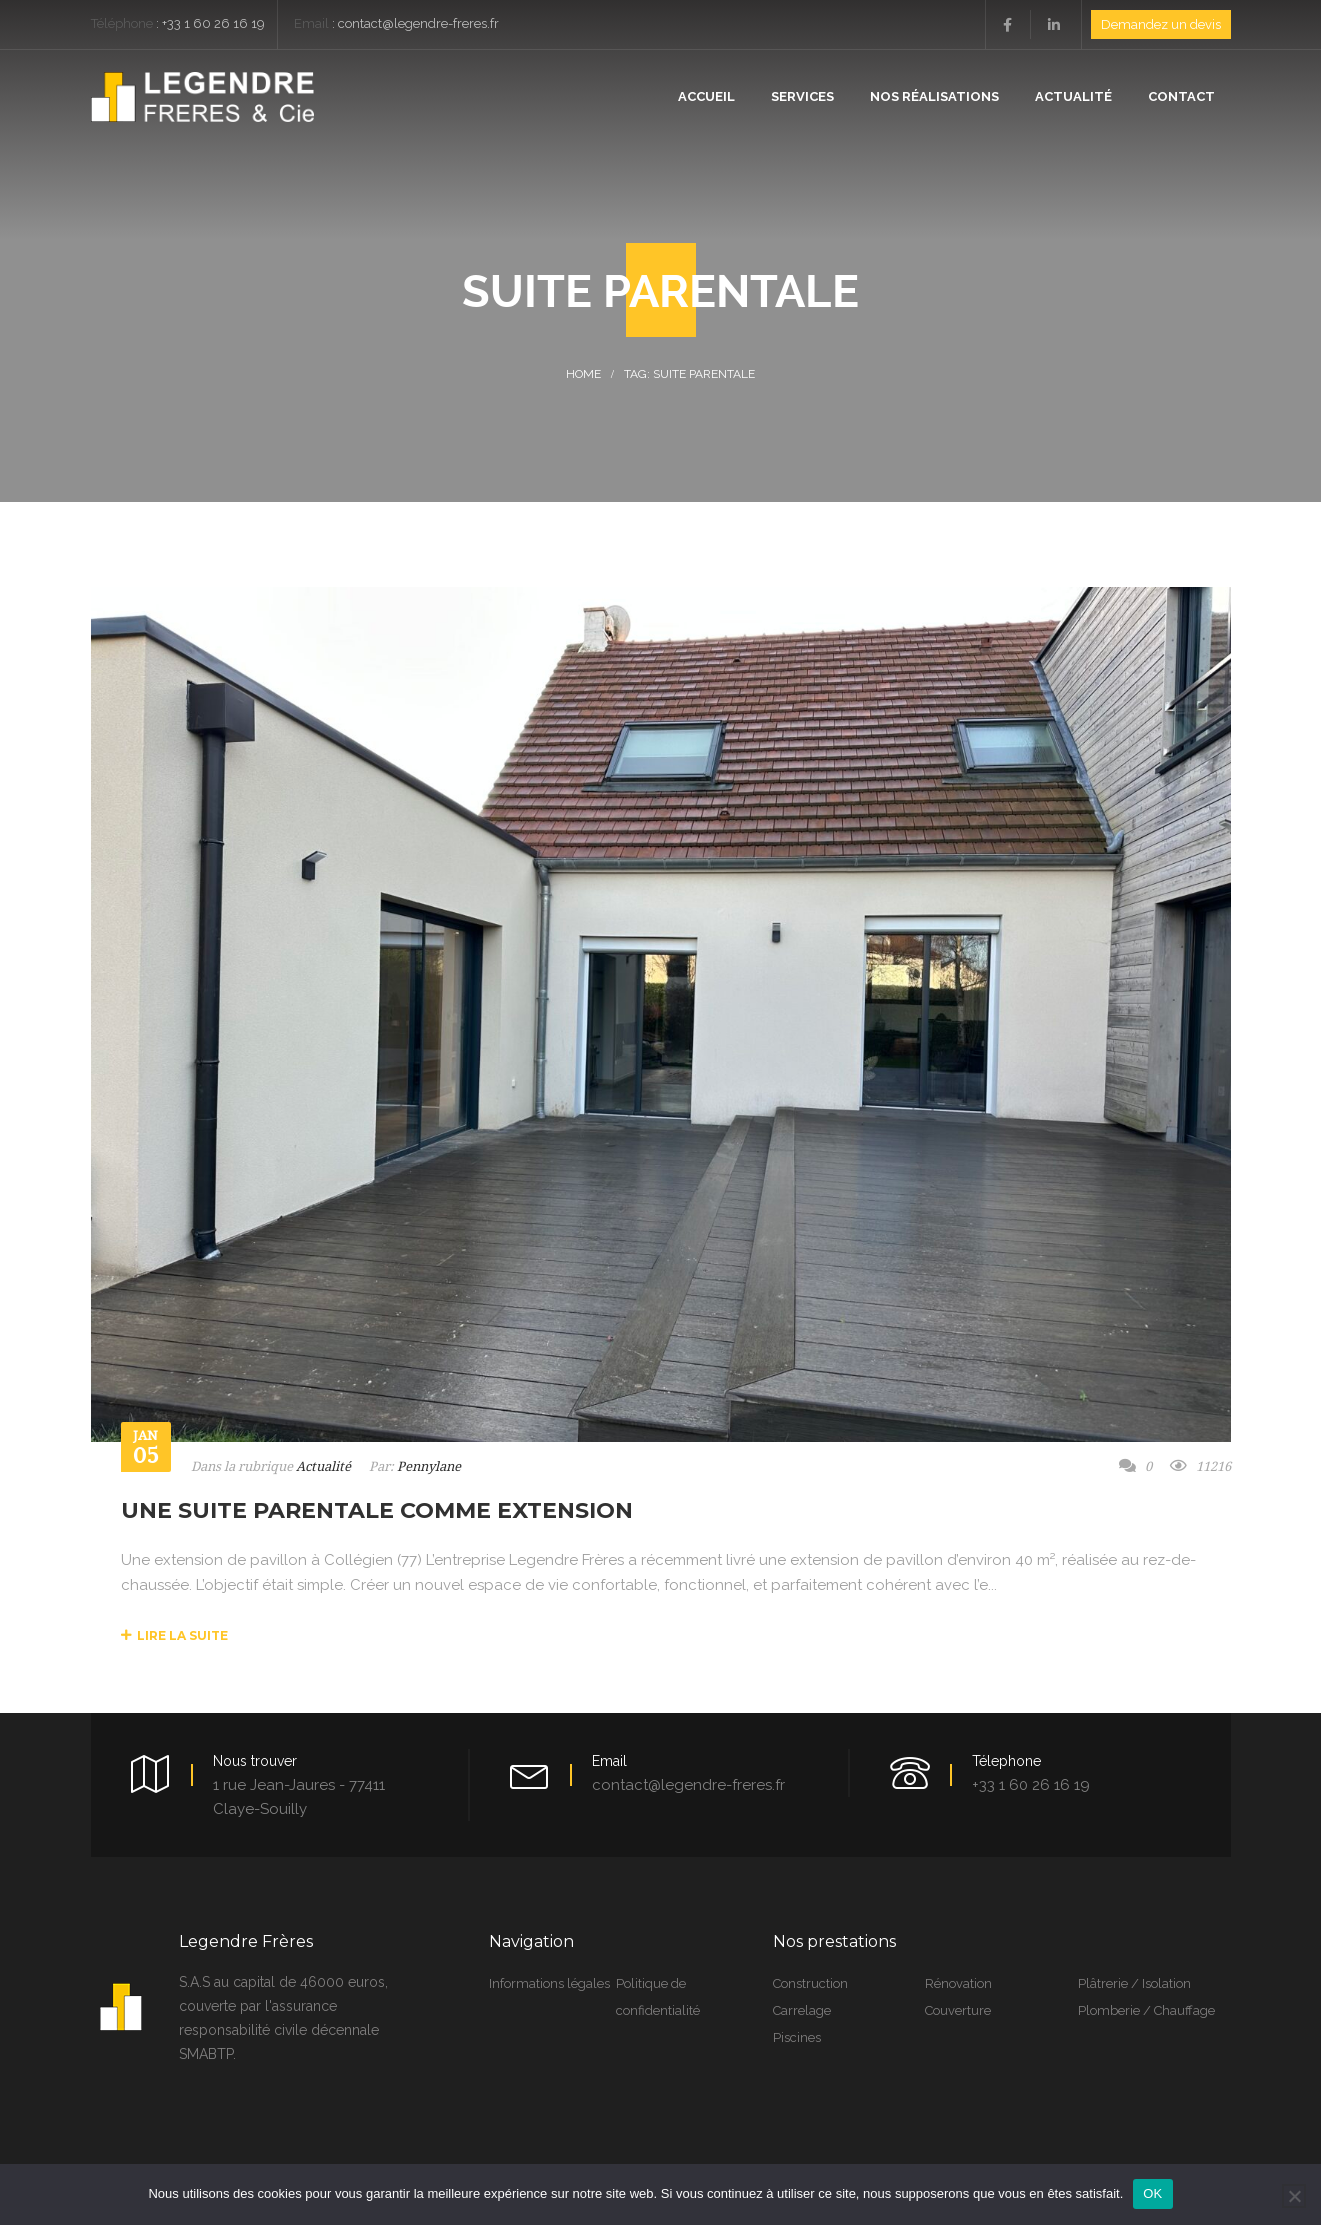 This screenshot has width=1321, height=2225. What do you see at coordinates (1152, 2193) in the screenshot?
I see `OK` at bounding box center [1152, 2193].